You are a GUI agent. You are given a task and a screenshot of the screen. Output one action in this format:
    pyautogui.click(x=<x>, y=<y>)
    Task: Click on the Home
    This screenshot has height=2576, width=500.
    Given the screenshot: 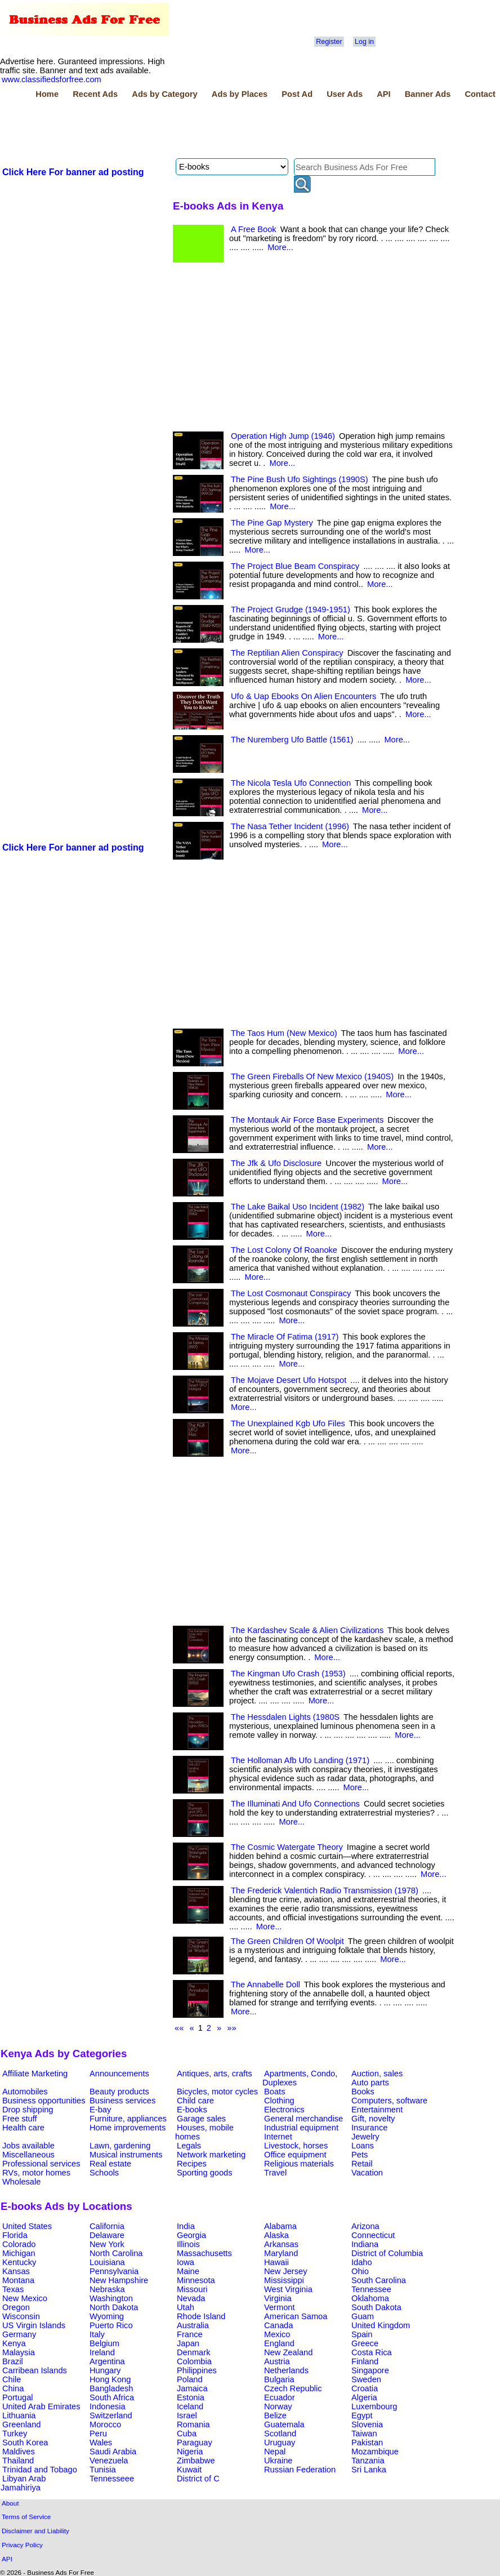 What is the action you would take?
    pyautogui.click(x=47, y=94)
    